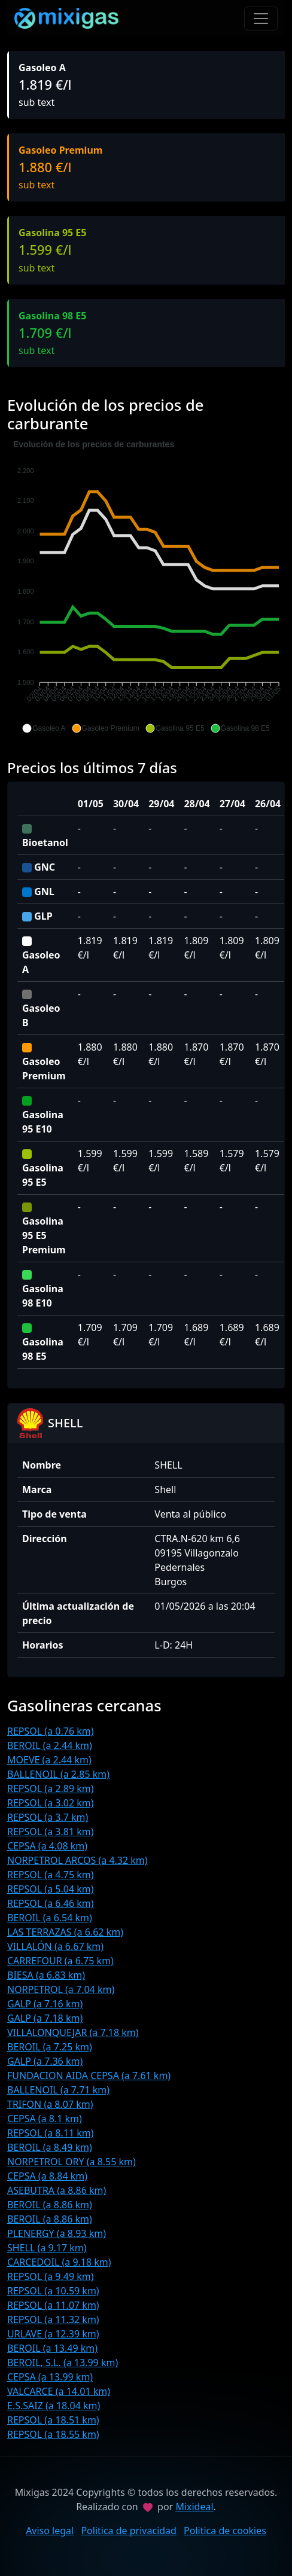  Describe the element at coordinates (65, 1932) in the screenshot. I see `LAS TERRAZAS (a 6.62 km)` at that location.